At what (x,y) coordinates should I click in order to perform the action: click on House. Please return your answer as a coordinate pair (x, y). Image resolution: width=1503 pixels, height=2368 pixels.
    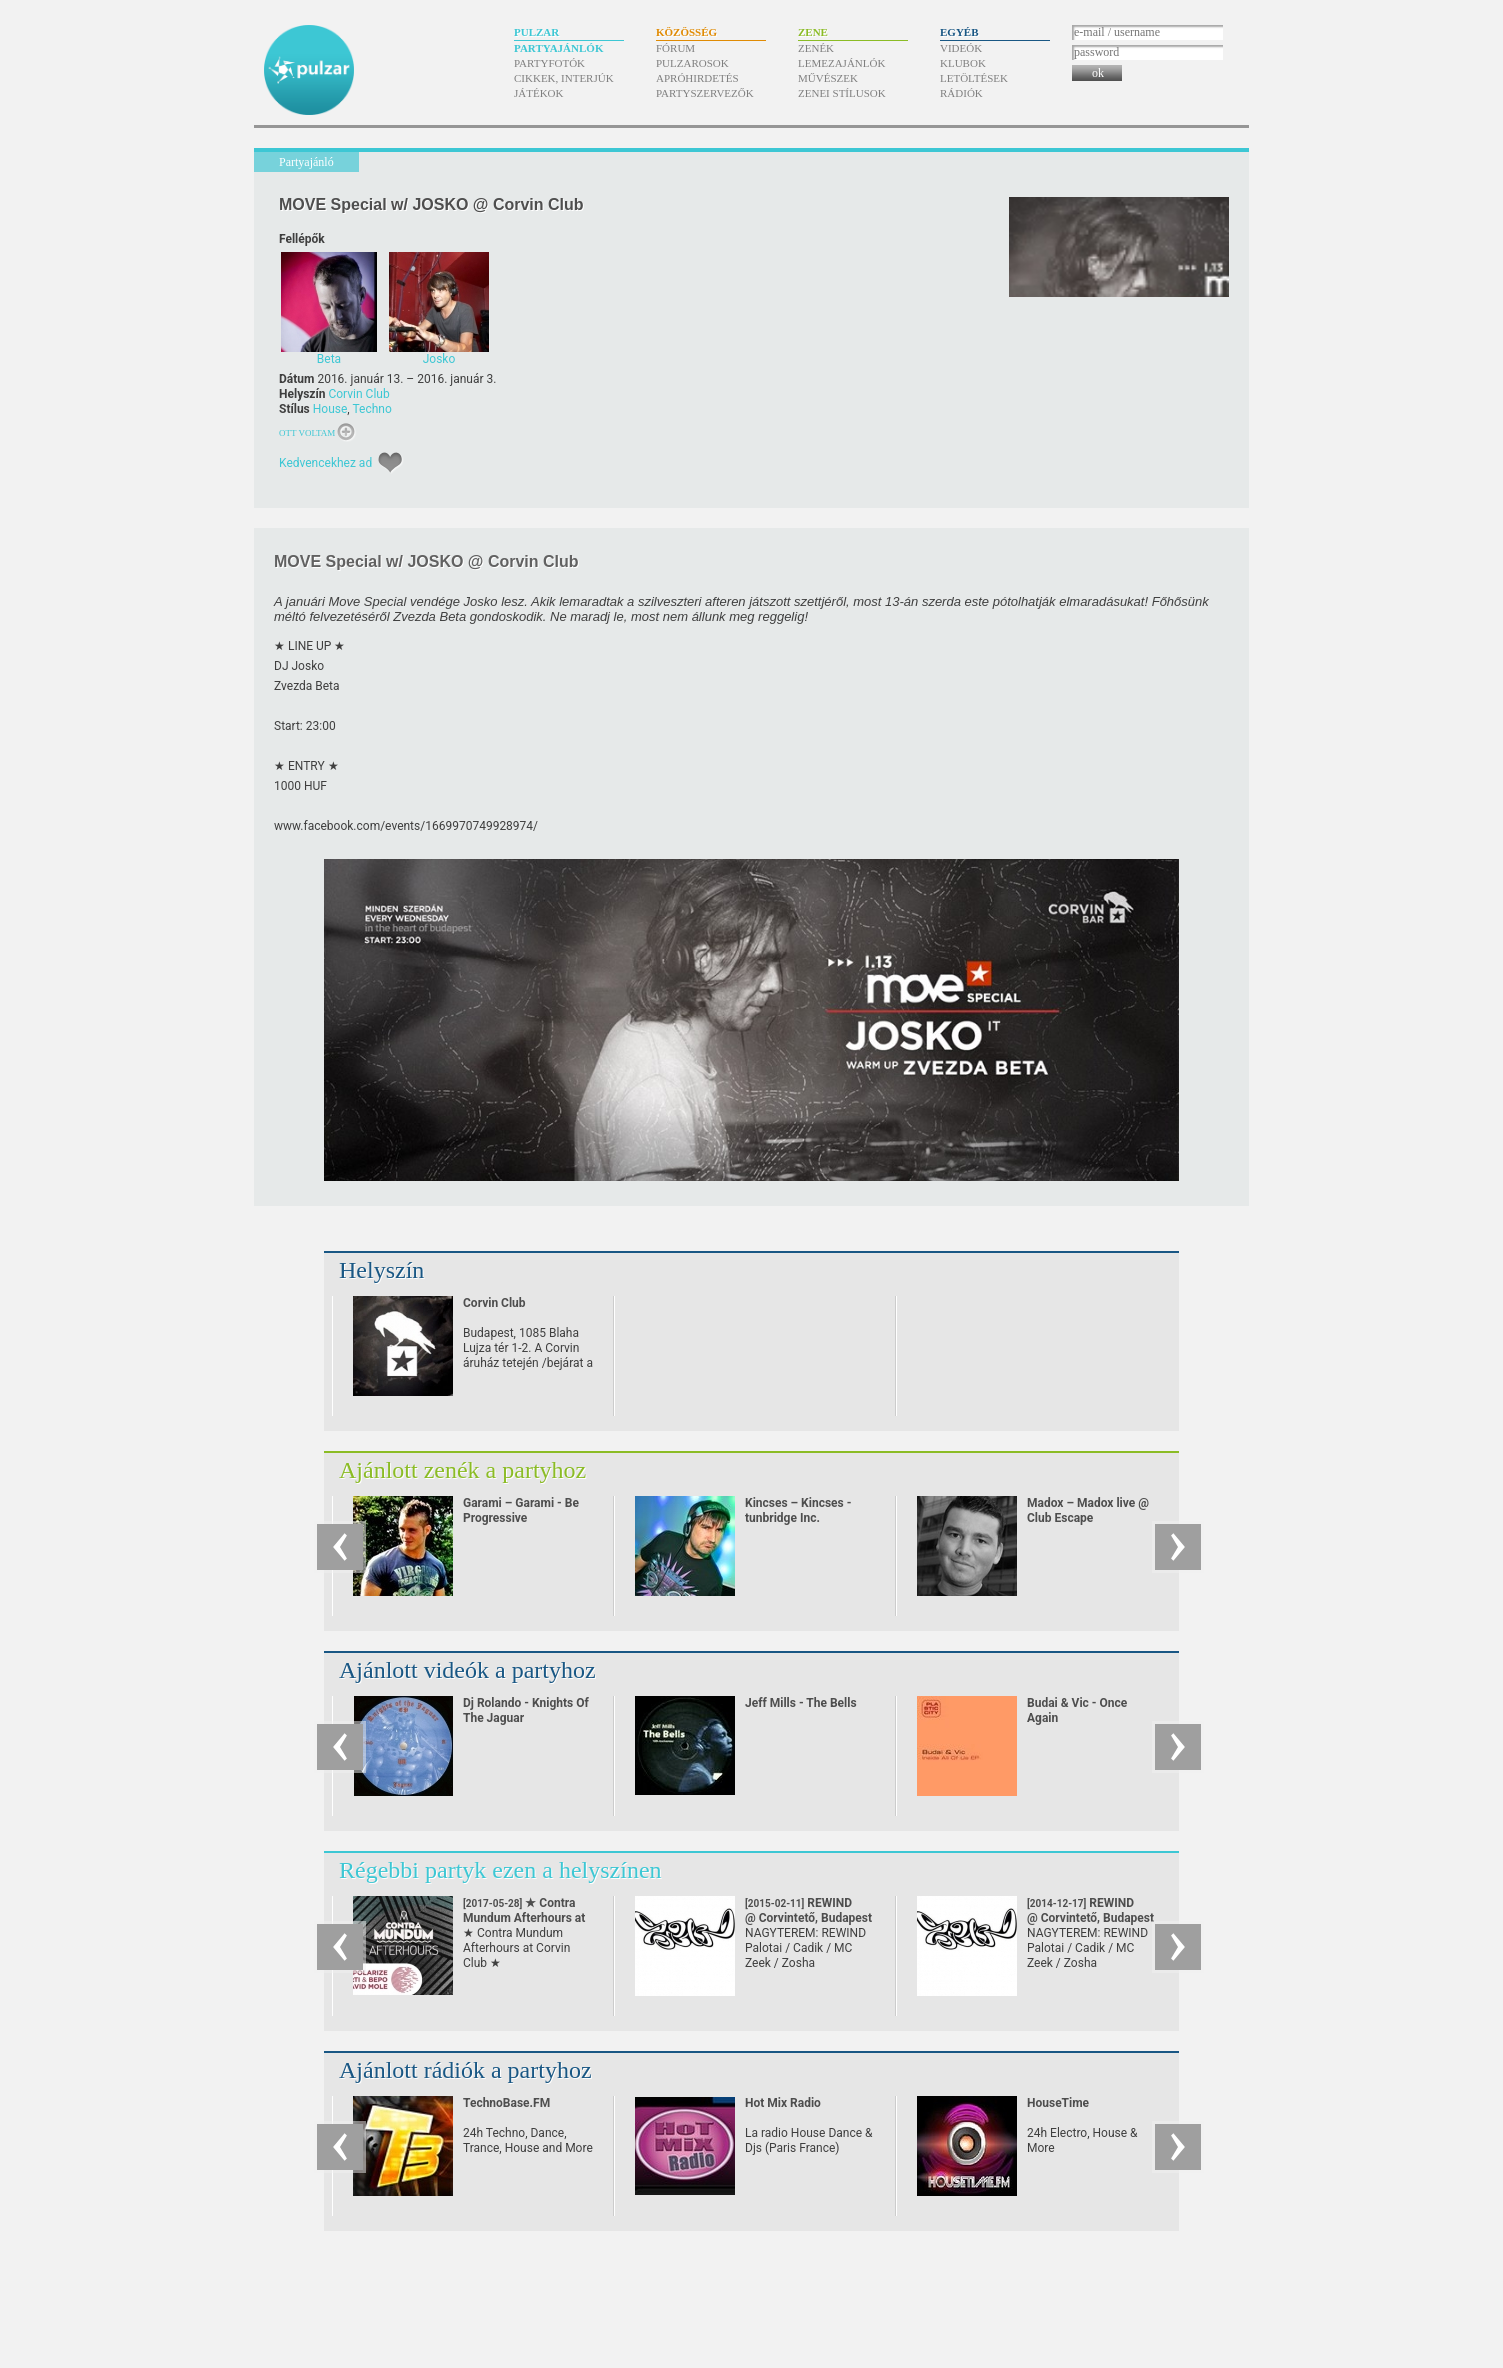
    Looking at the image, I should click on (330, 409).